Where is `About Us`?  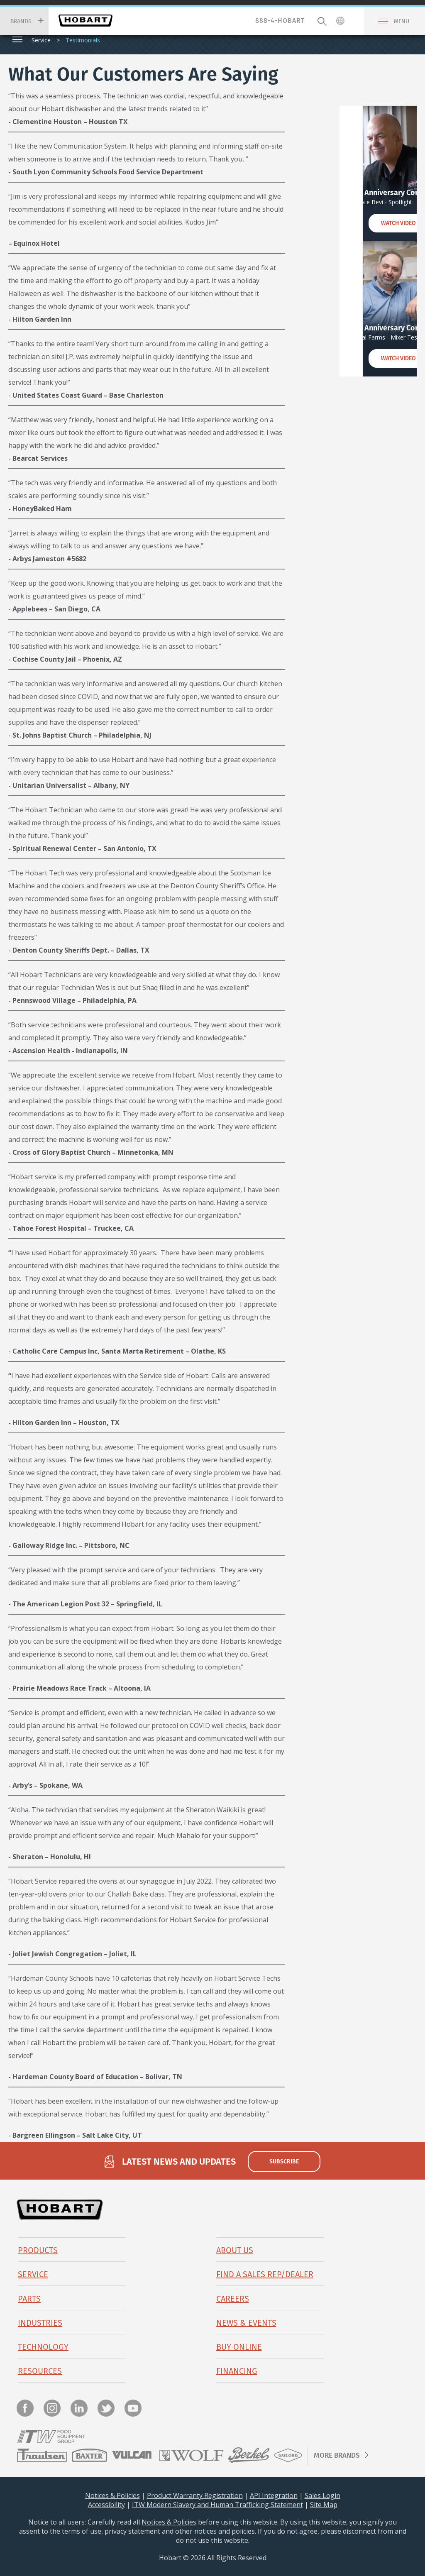
About Us is located at coordinates (234, 2250).